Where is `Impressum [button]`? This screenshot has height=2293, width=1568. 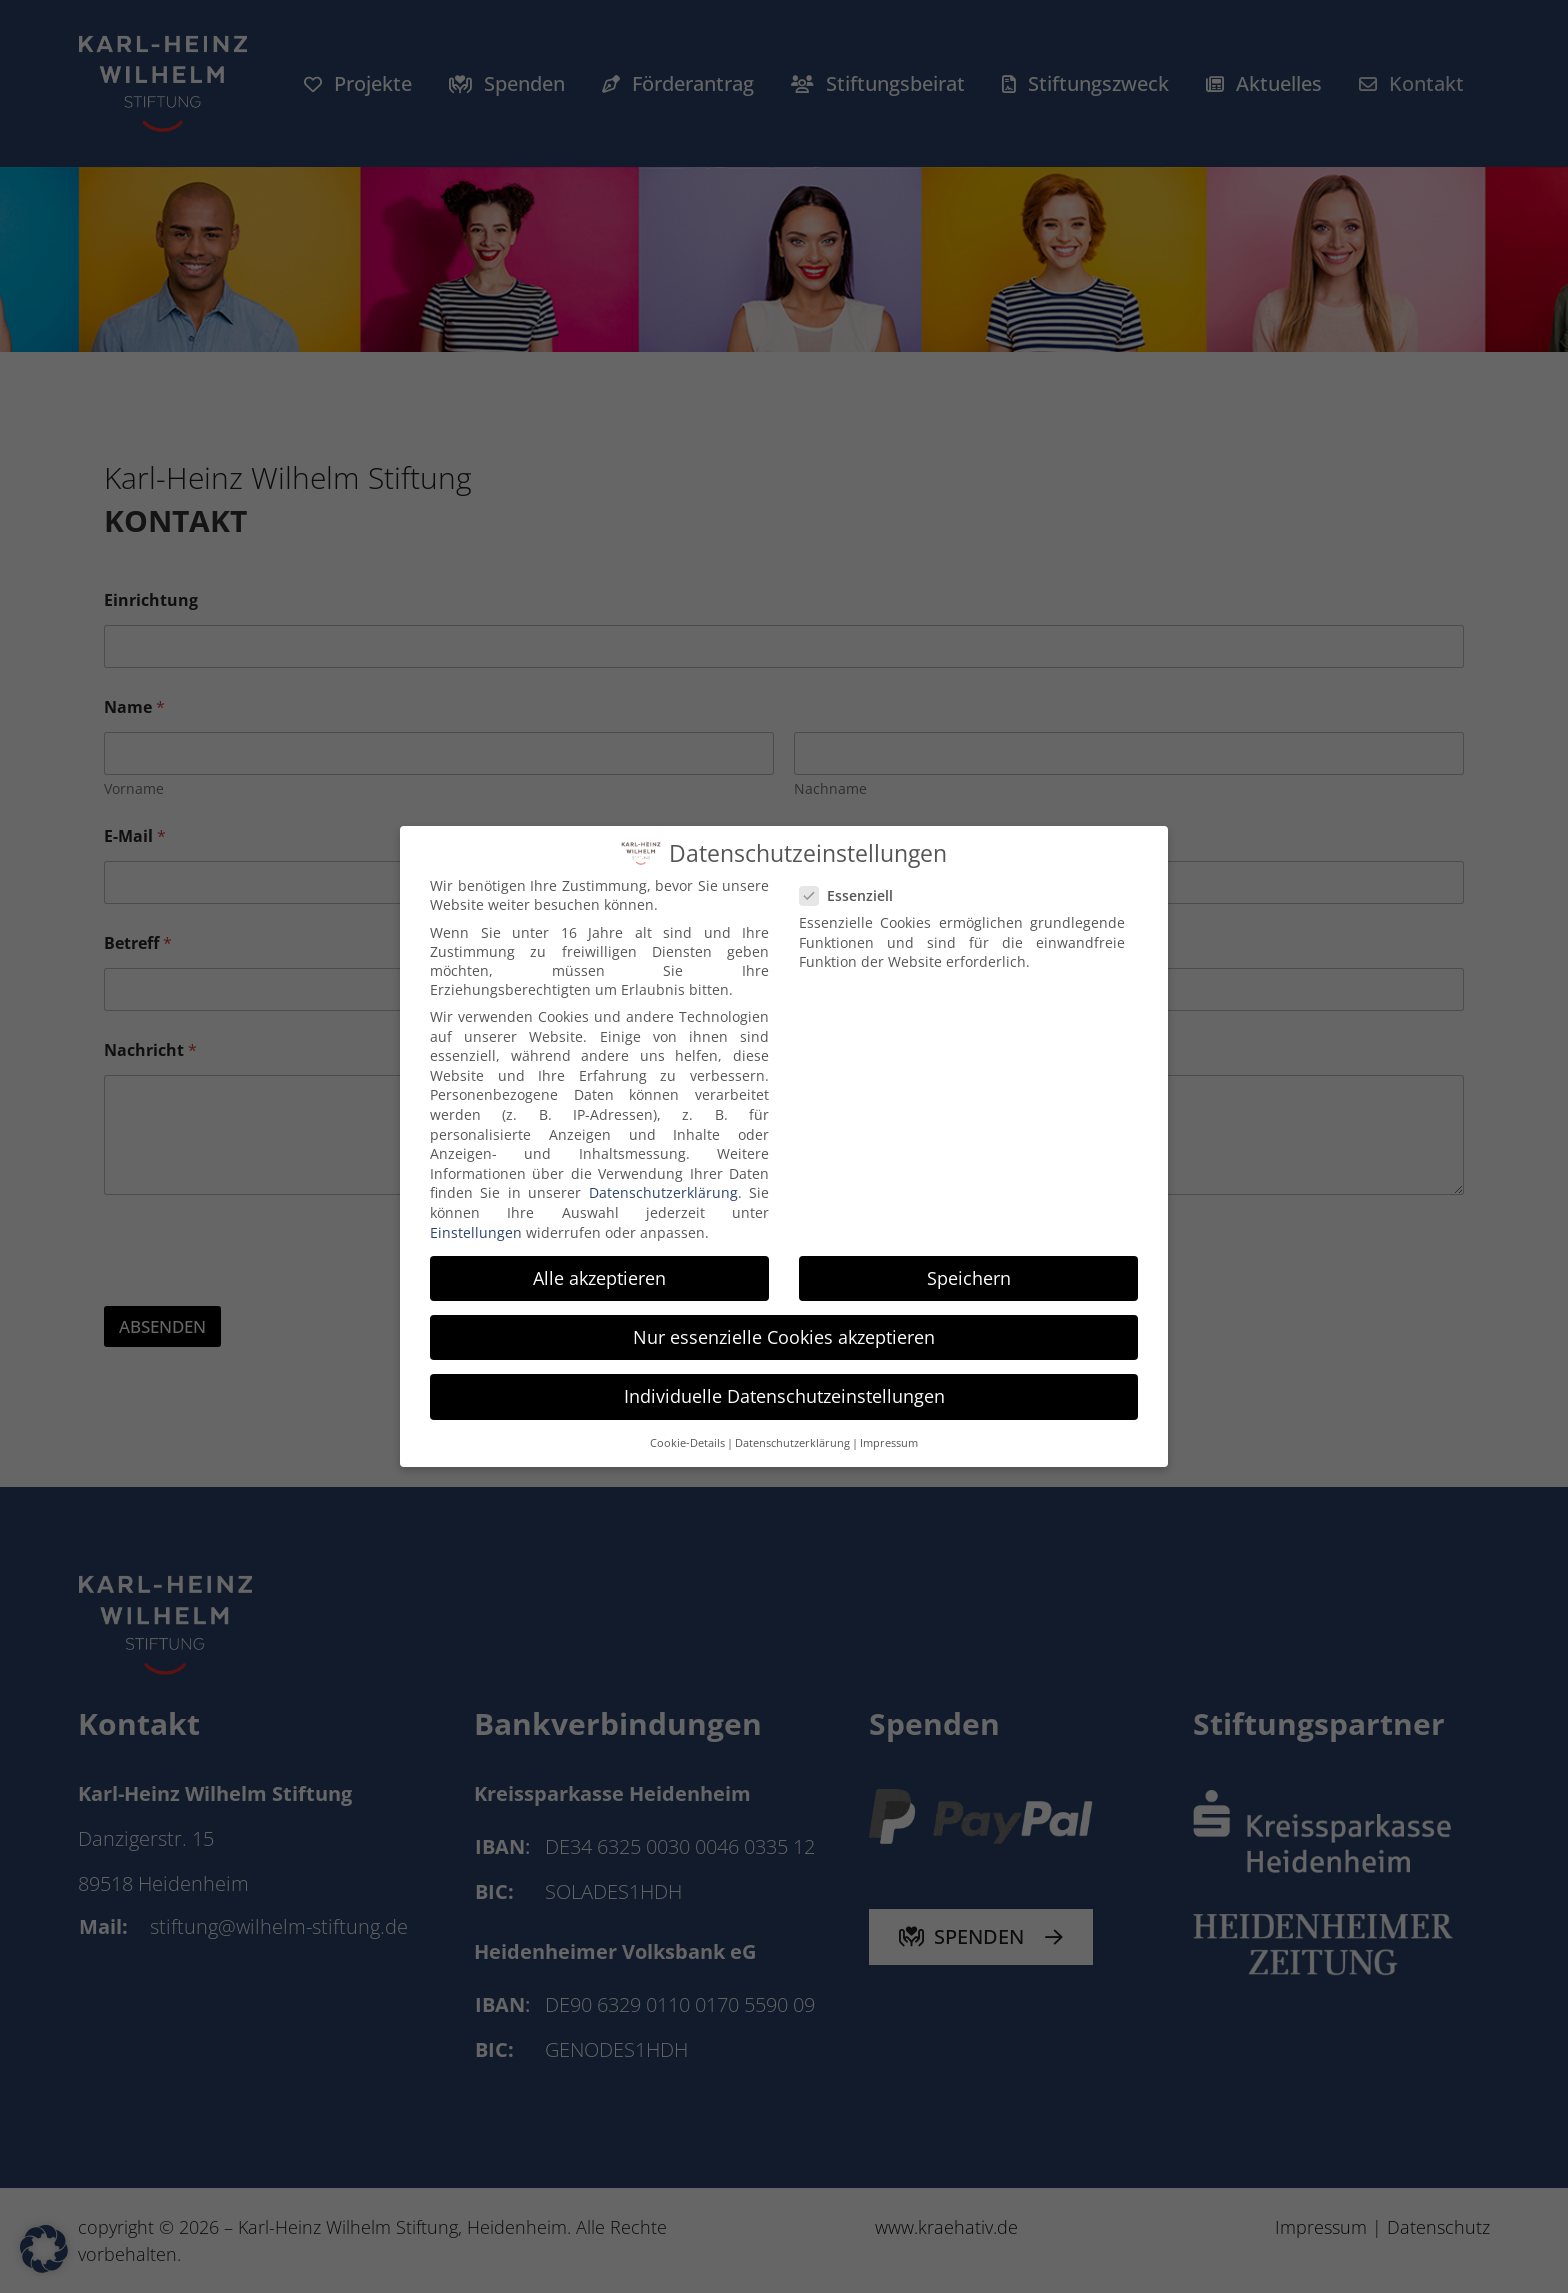
Impressum [button] is located at coordinates (889, 1443).